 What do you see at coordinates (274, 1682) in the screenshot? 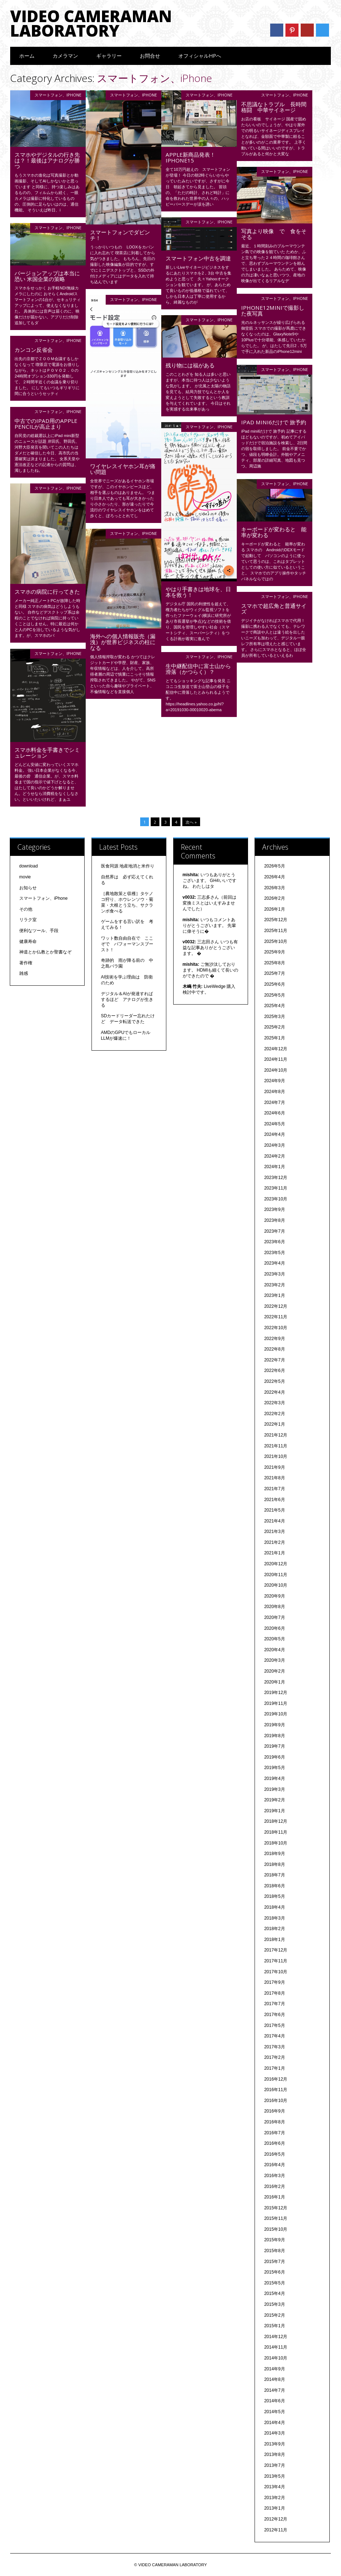
I see `2020年1月` at bounding box center [274, 1682].